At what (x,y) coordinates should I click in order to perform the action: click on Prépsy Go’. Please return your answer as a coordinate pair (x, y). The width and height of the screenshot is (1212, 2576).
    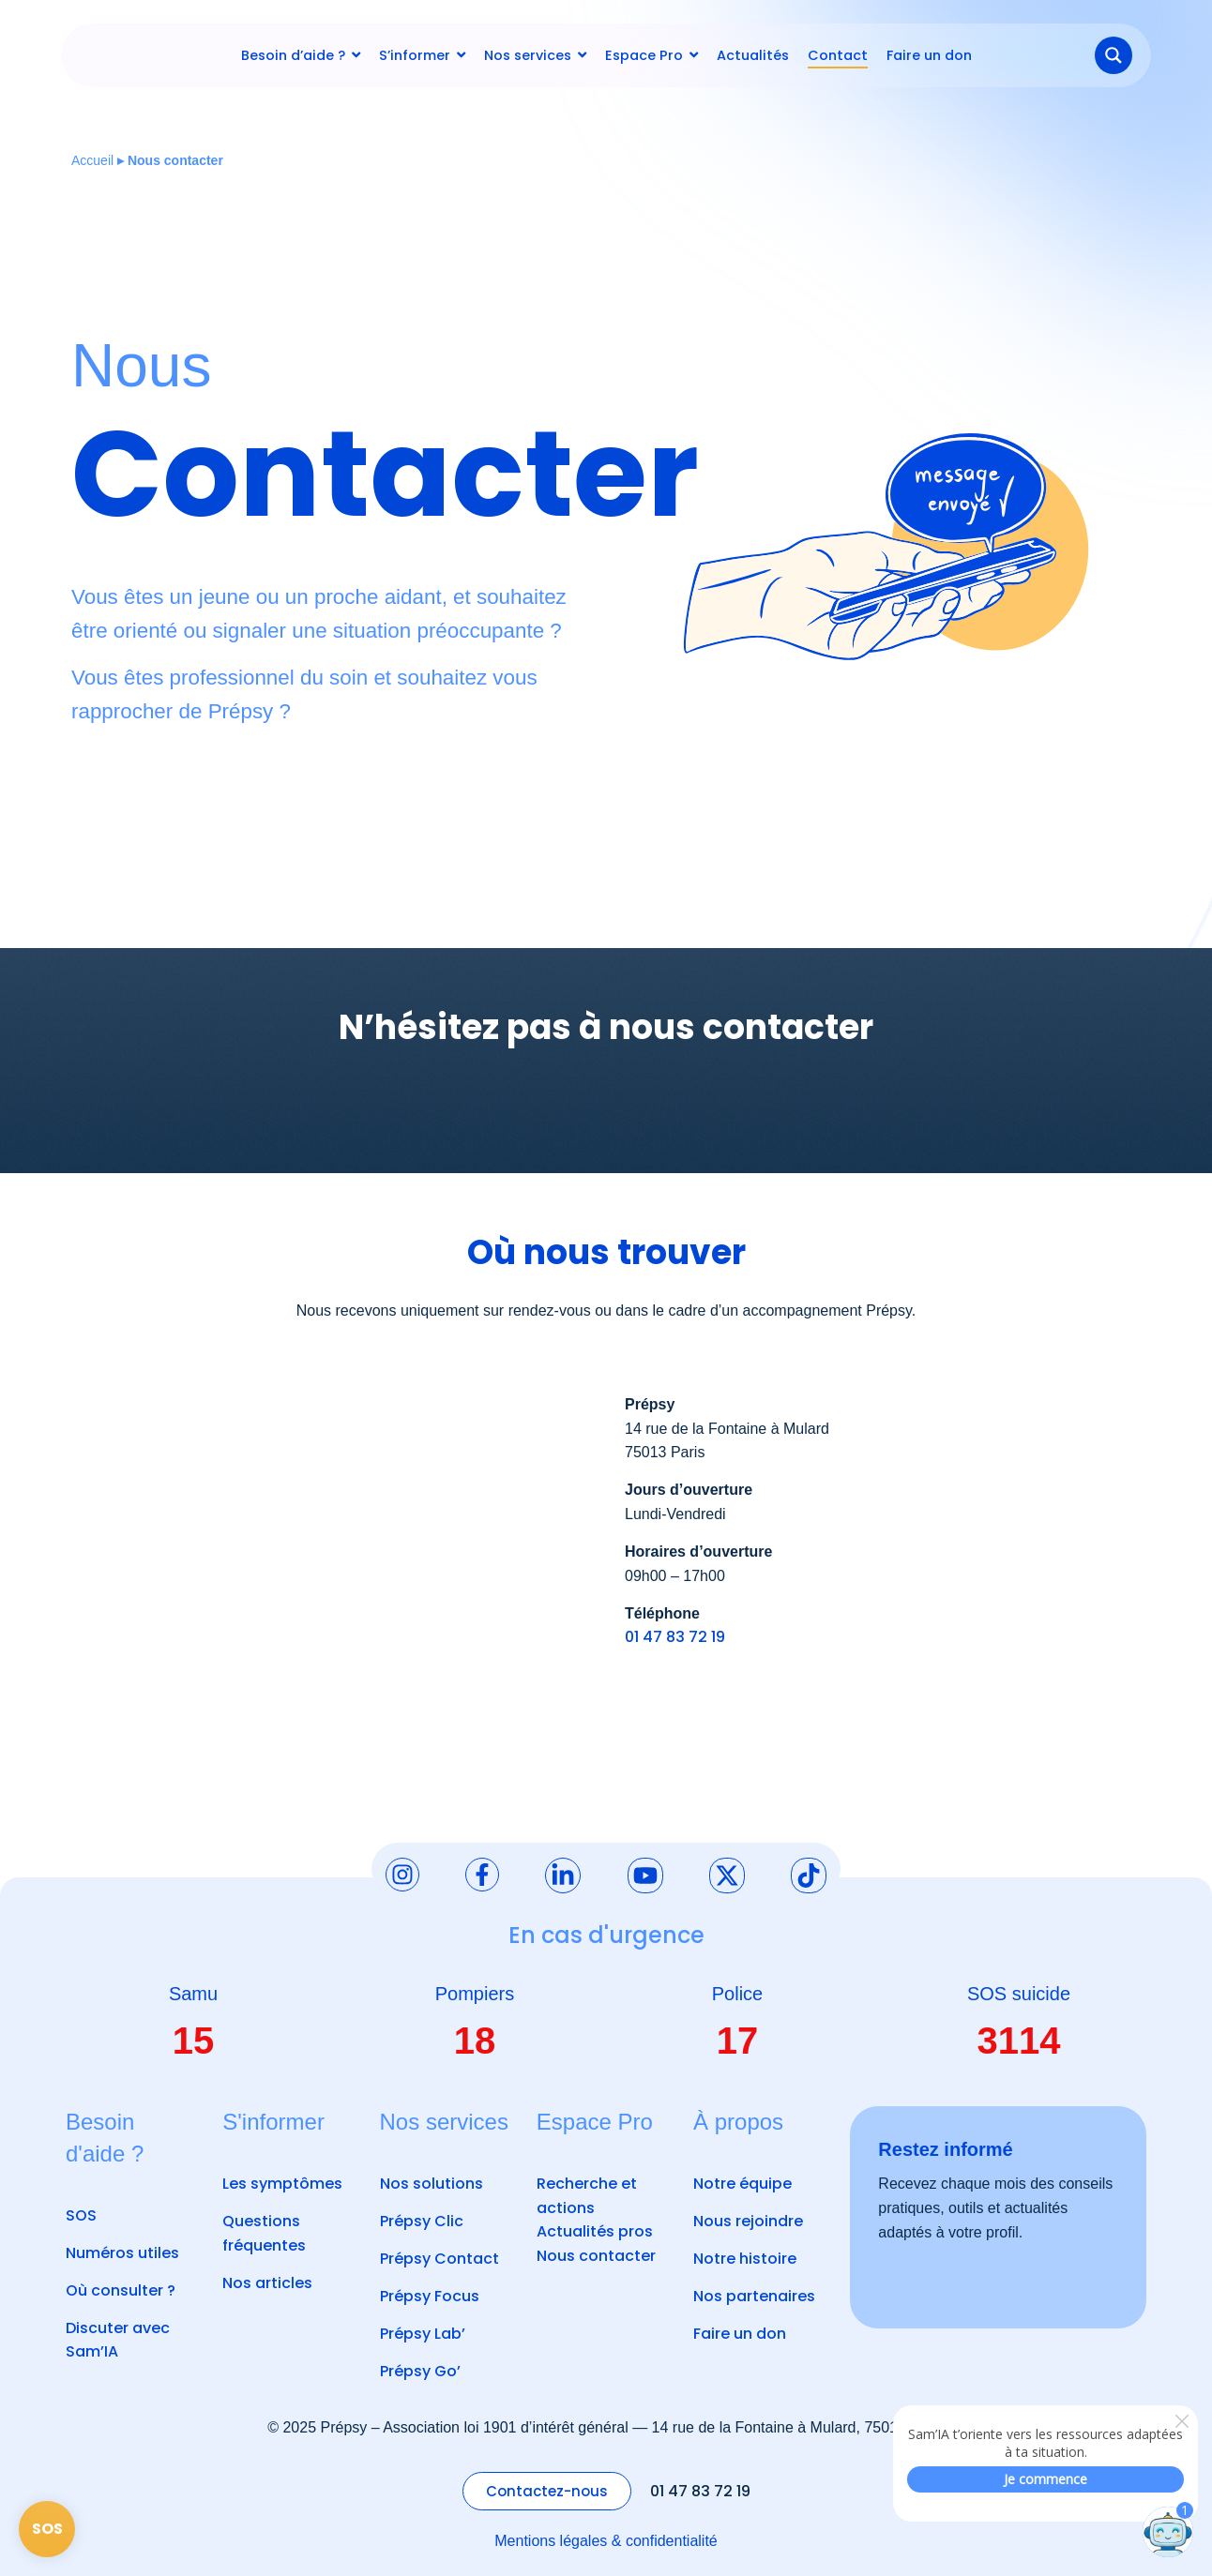
    Looking at the image, I should click on (420, 2371).